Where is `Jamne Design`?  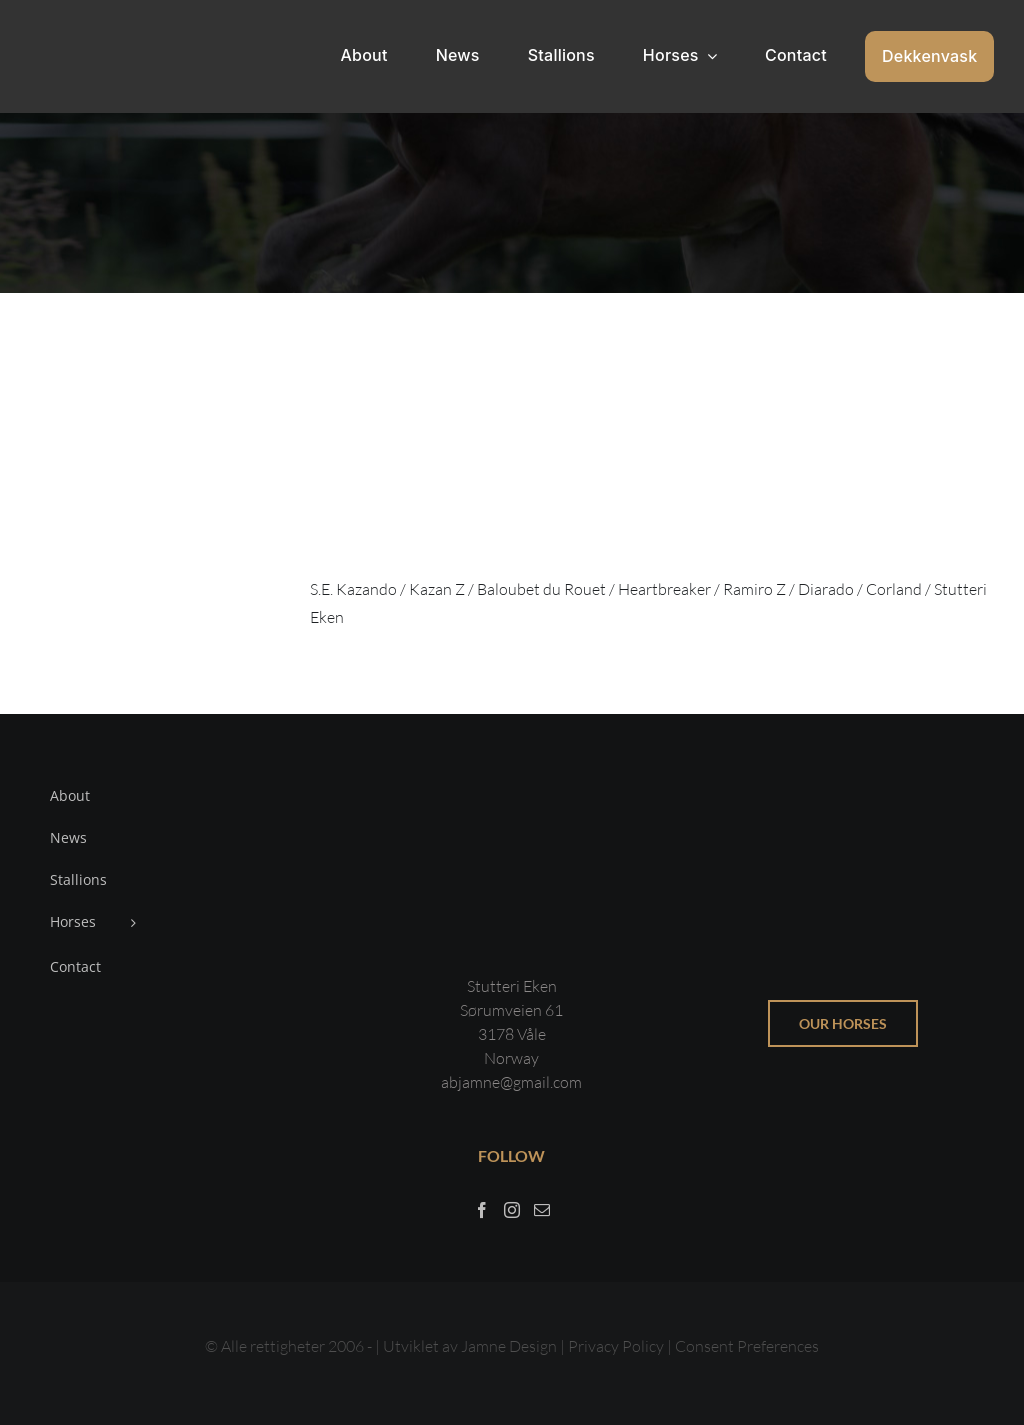 Jamne Design is located at coordinates (509, 1346).